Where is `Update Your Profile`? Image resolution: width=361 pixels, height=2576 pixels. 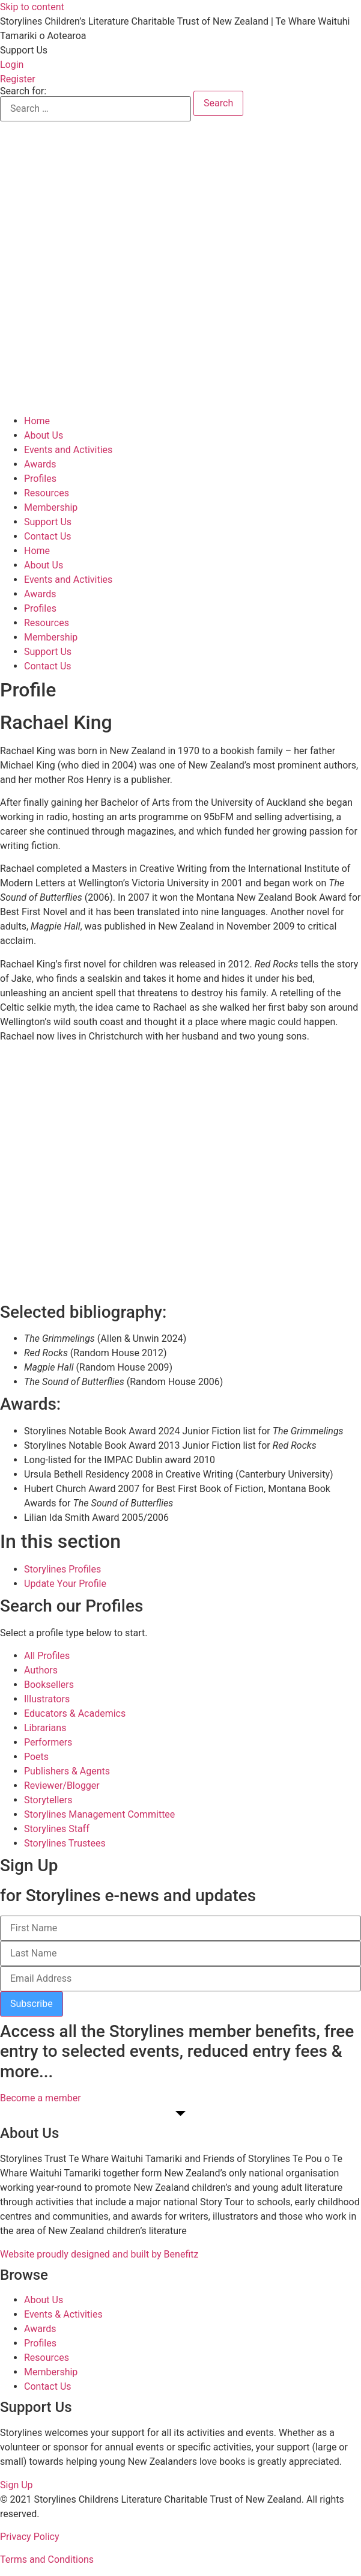 Update Your Profile is located at coordinates (65, 1583).